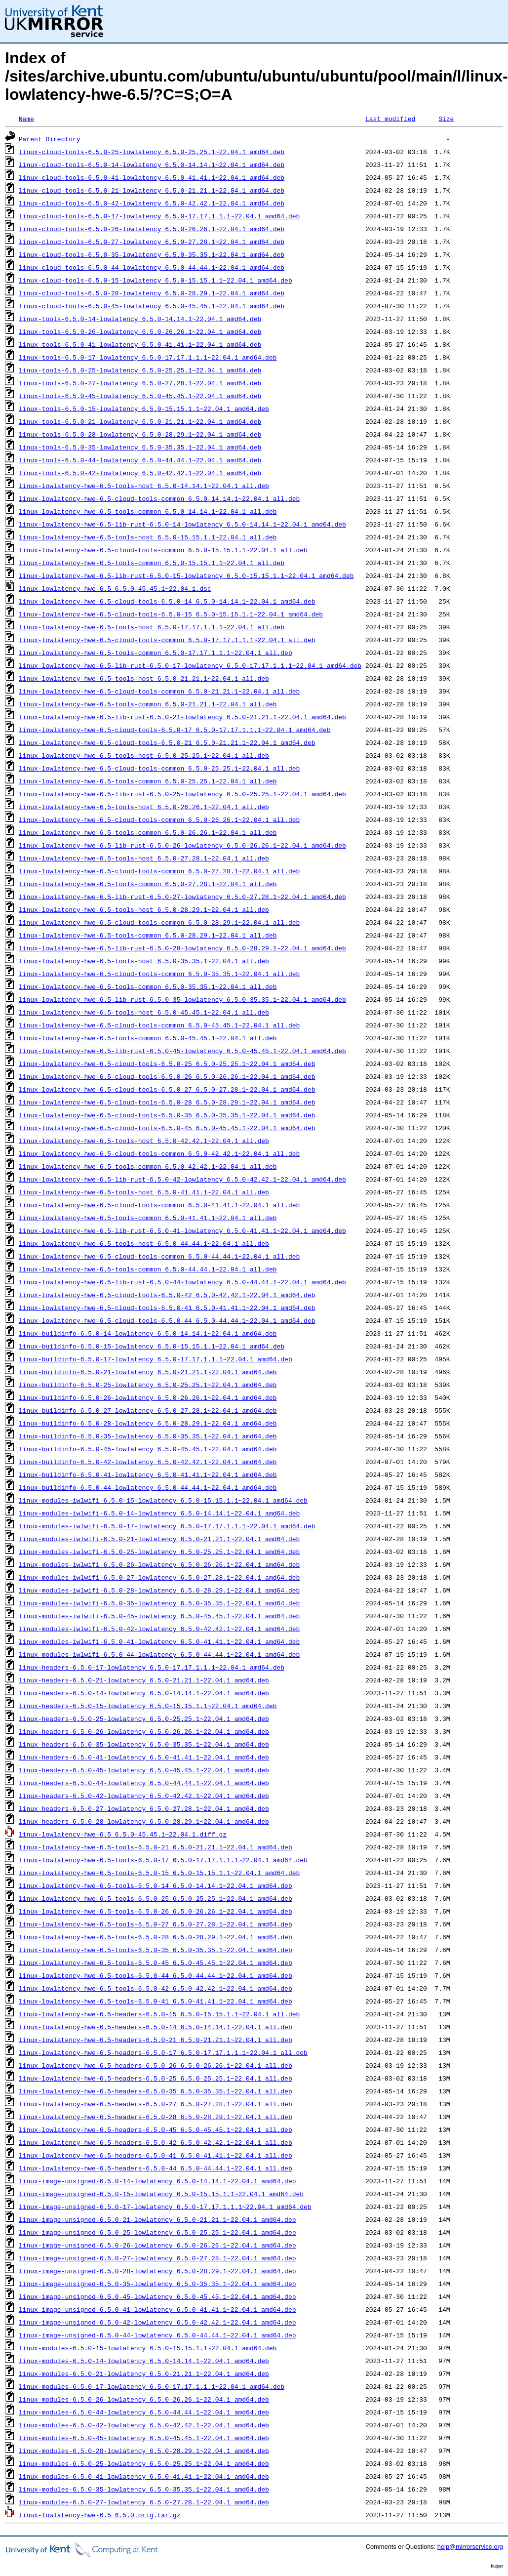  I want to click on linux-modules-iwlwifi-6.5.0-27-lowlatency_6.5.0-27.28.1~22.04.1_amd64.deb, so click(159, 1577).